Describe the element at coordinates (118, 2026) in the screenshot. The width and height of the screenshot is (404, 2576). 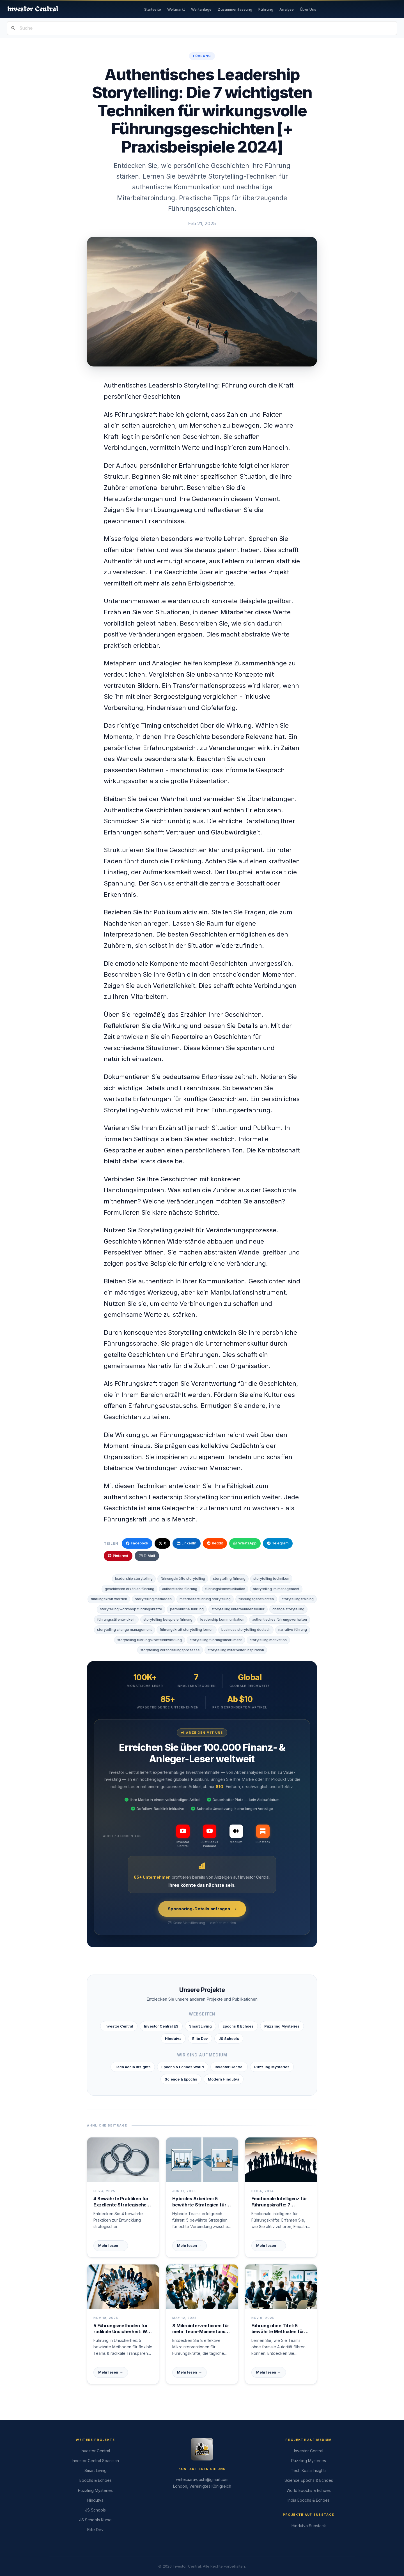
I see `Investor Central` at that location.